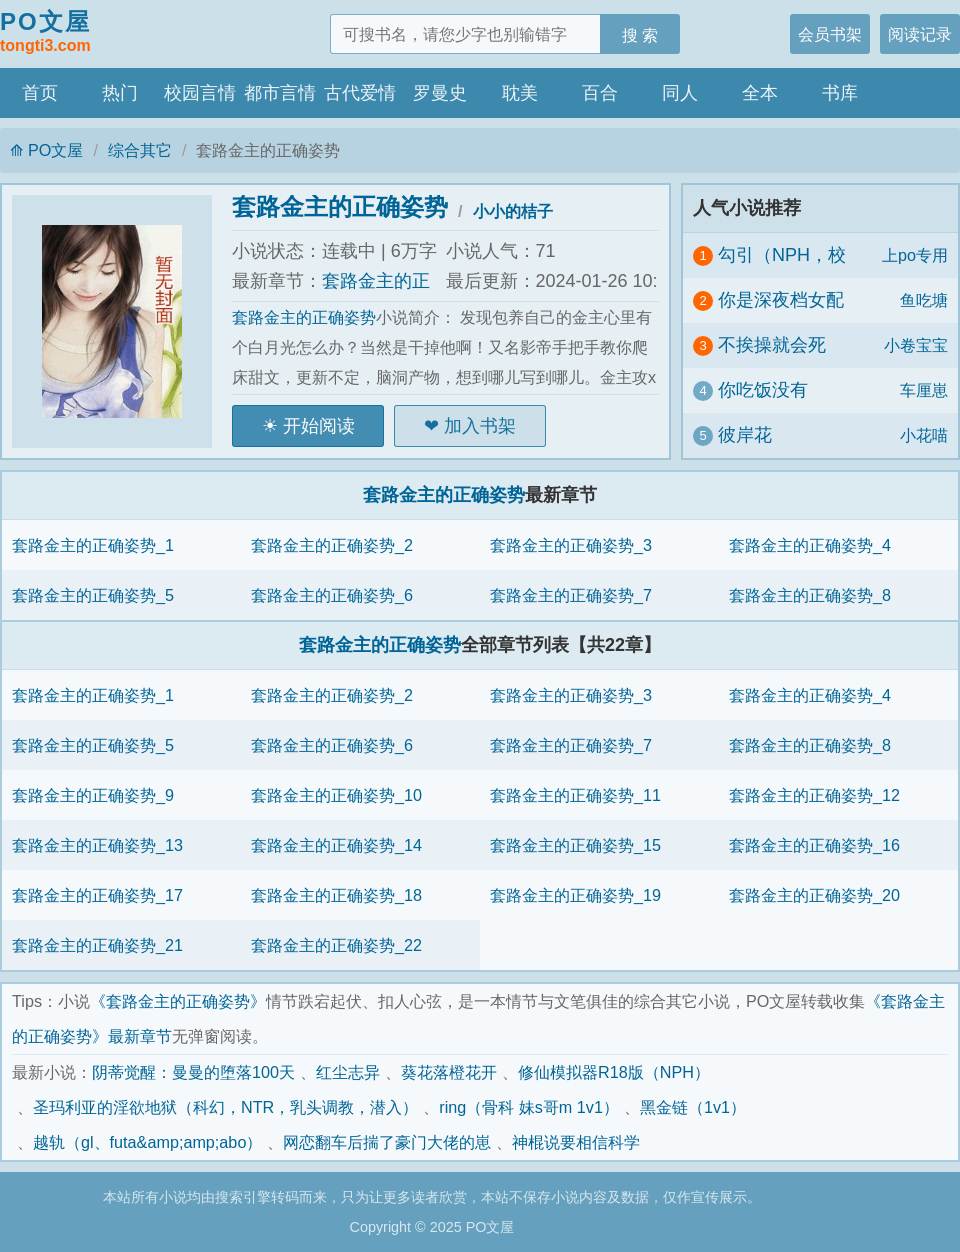 Image resolution: width=960 pixels, height=1252 pixels. Describe the element at coordinates (449, 1072) in the screenshot. I see `葵花落橙花开` at that location.